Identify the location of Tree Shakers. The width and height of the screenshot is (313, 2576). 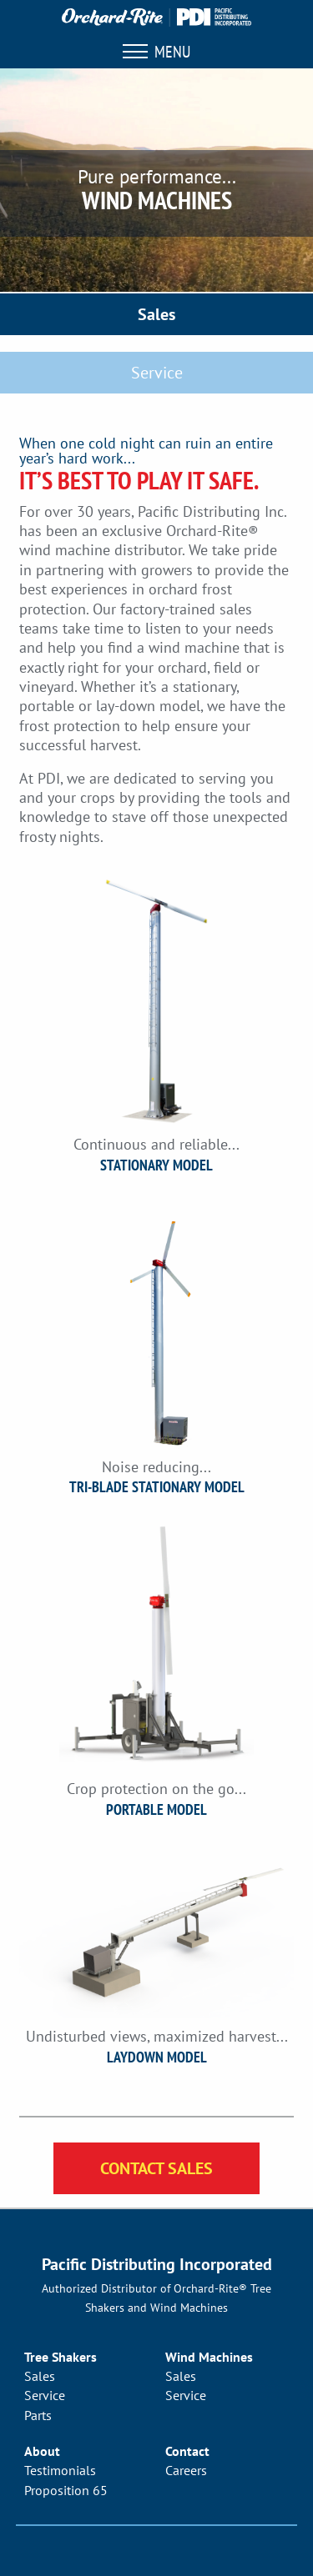
(60, 2356).